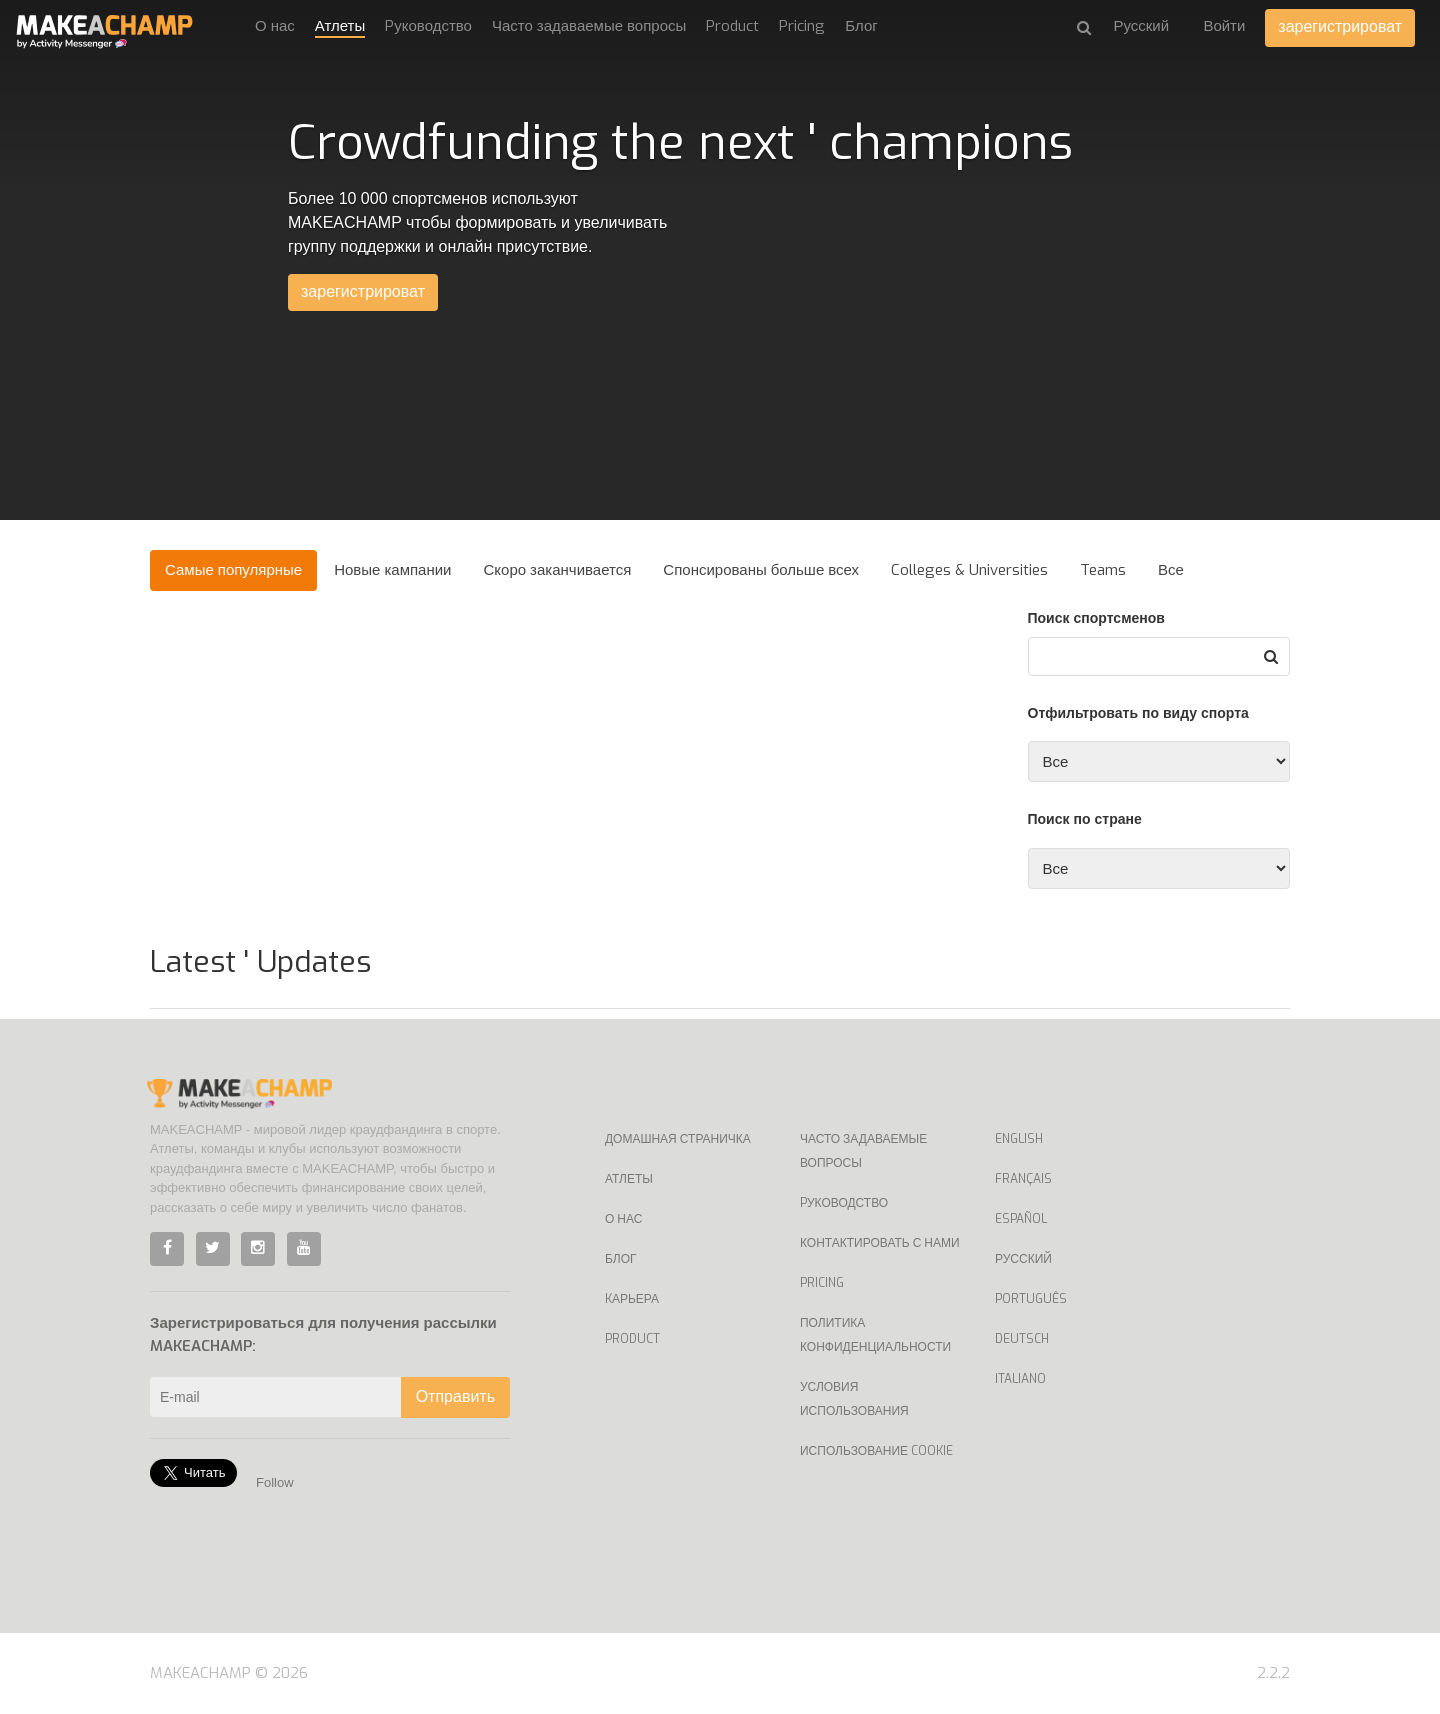  Describe the element at coordinates (854, 1399) in the screenshot. I see `Условия использования` at that location.